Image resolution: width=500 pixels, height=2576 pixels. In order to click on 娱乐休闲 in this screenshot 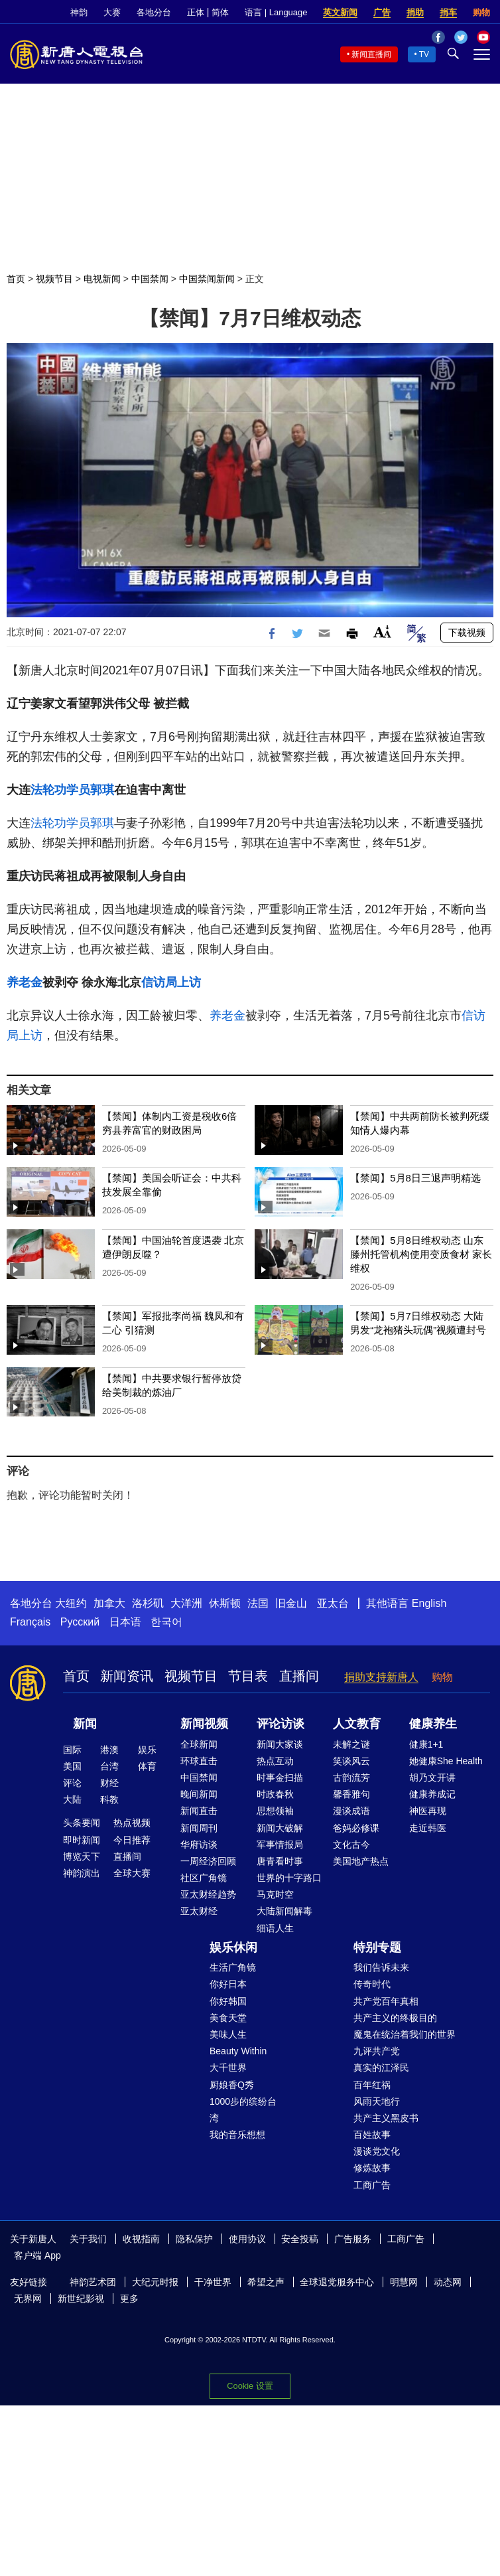, I will do `click(233, 1947)`.